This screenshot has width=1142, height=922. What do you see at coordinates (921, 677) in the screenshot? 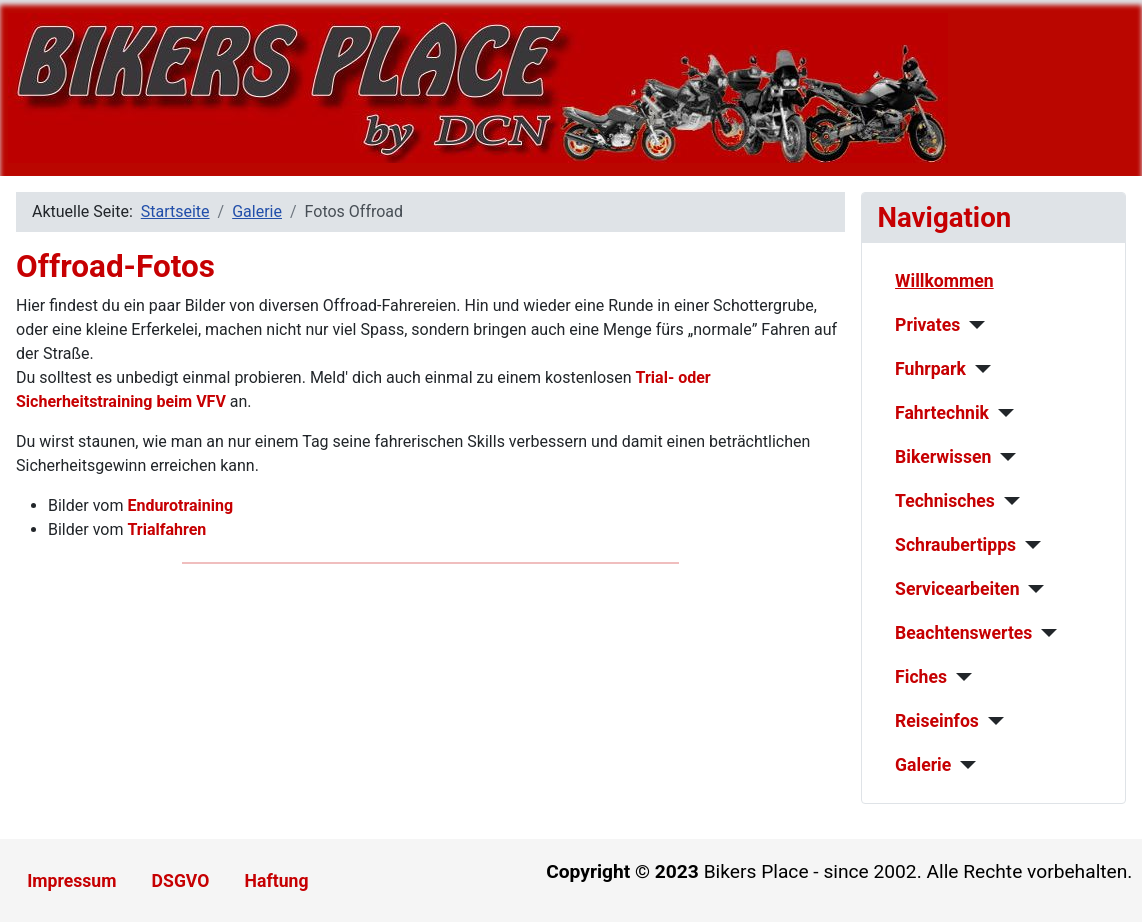
I see `Fiches` at bounding box center [921, 677].